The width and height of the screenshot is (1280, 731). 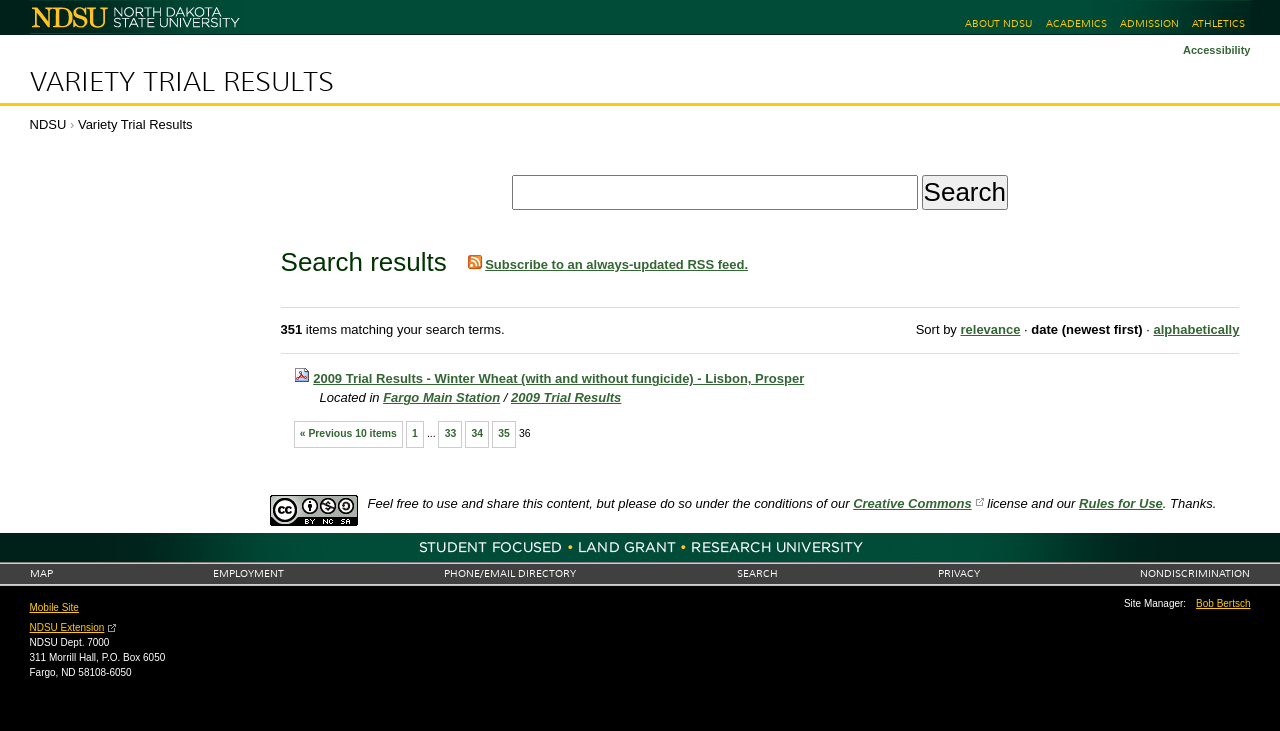 What do you see at coordinates (477, 433) in the screenshot?
I see `34` at bounding box center [477, 433].